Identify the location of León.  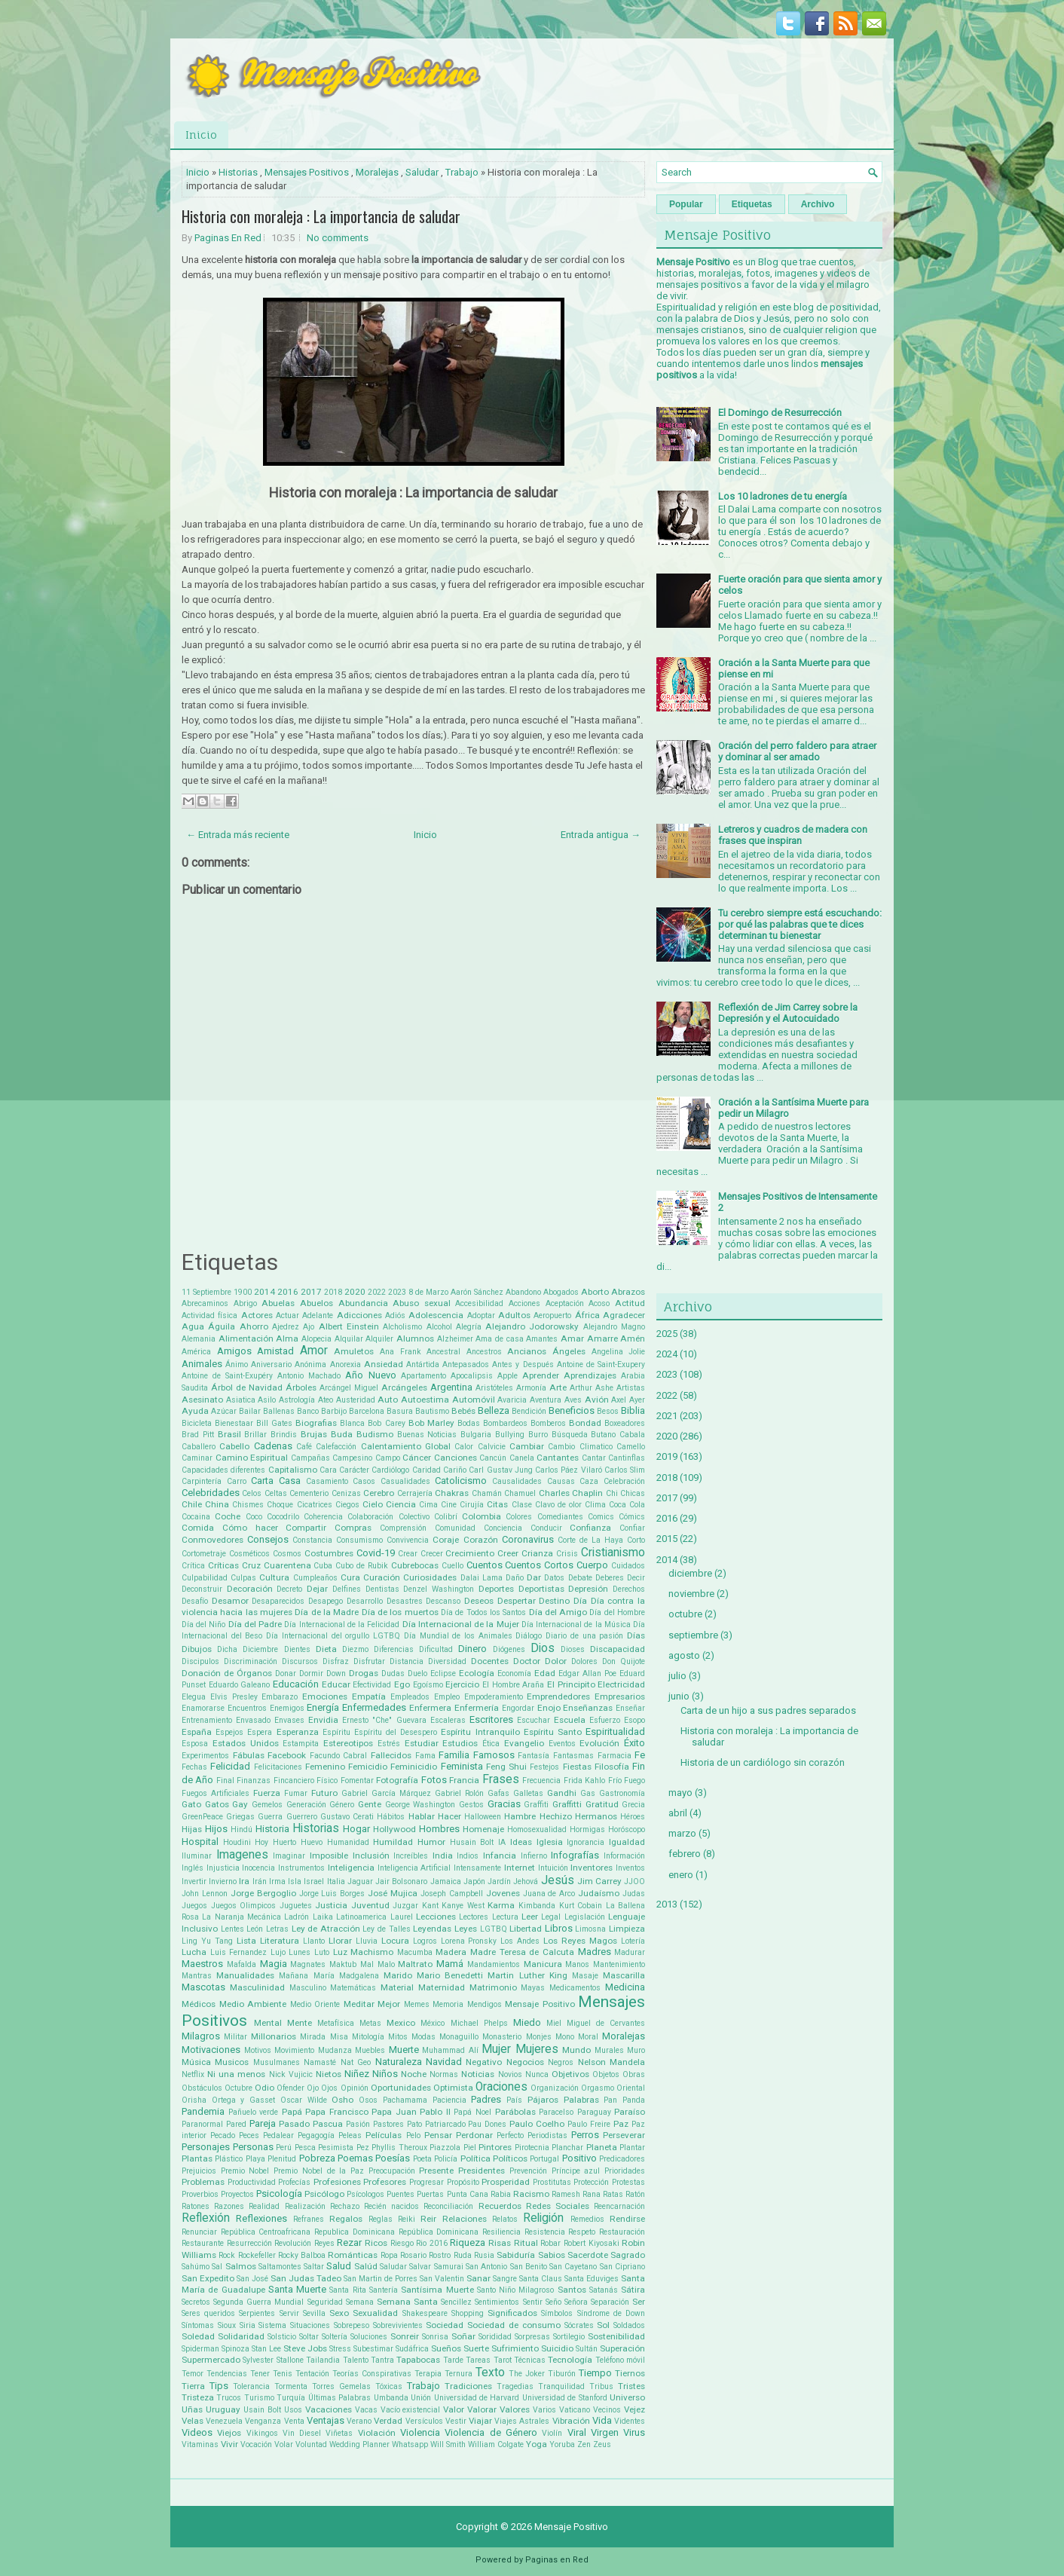
(254, 1929).